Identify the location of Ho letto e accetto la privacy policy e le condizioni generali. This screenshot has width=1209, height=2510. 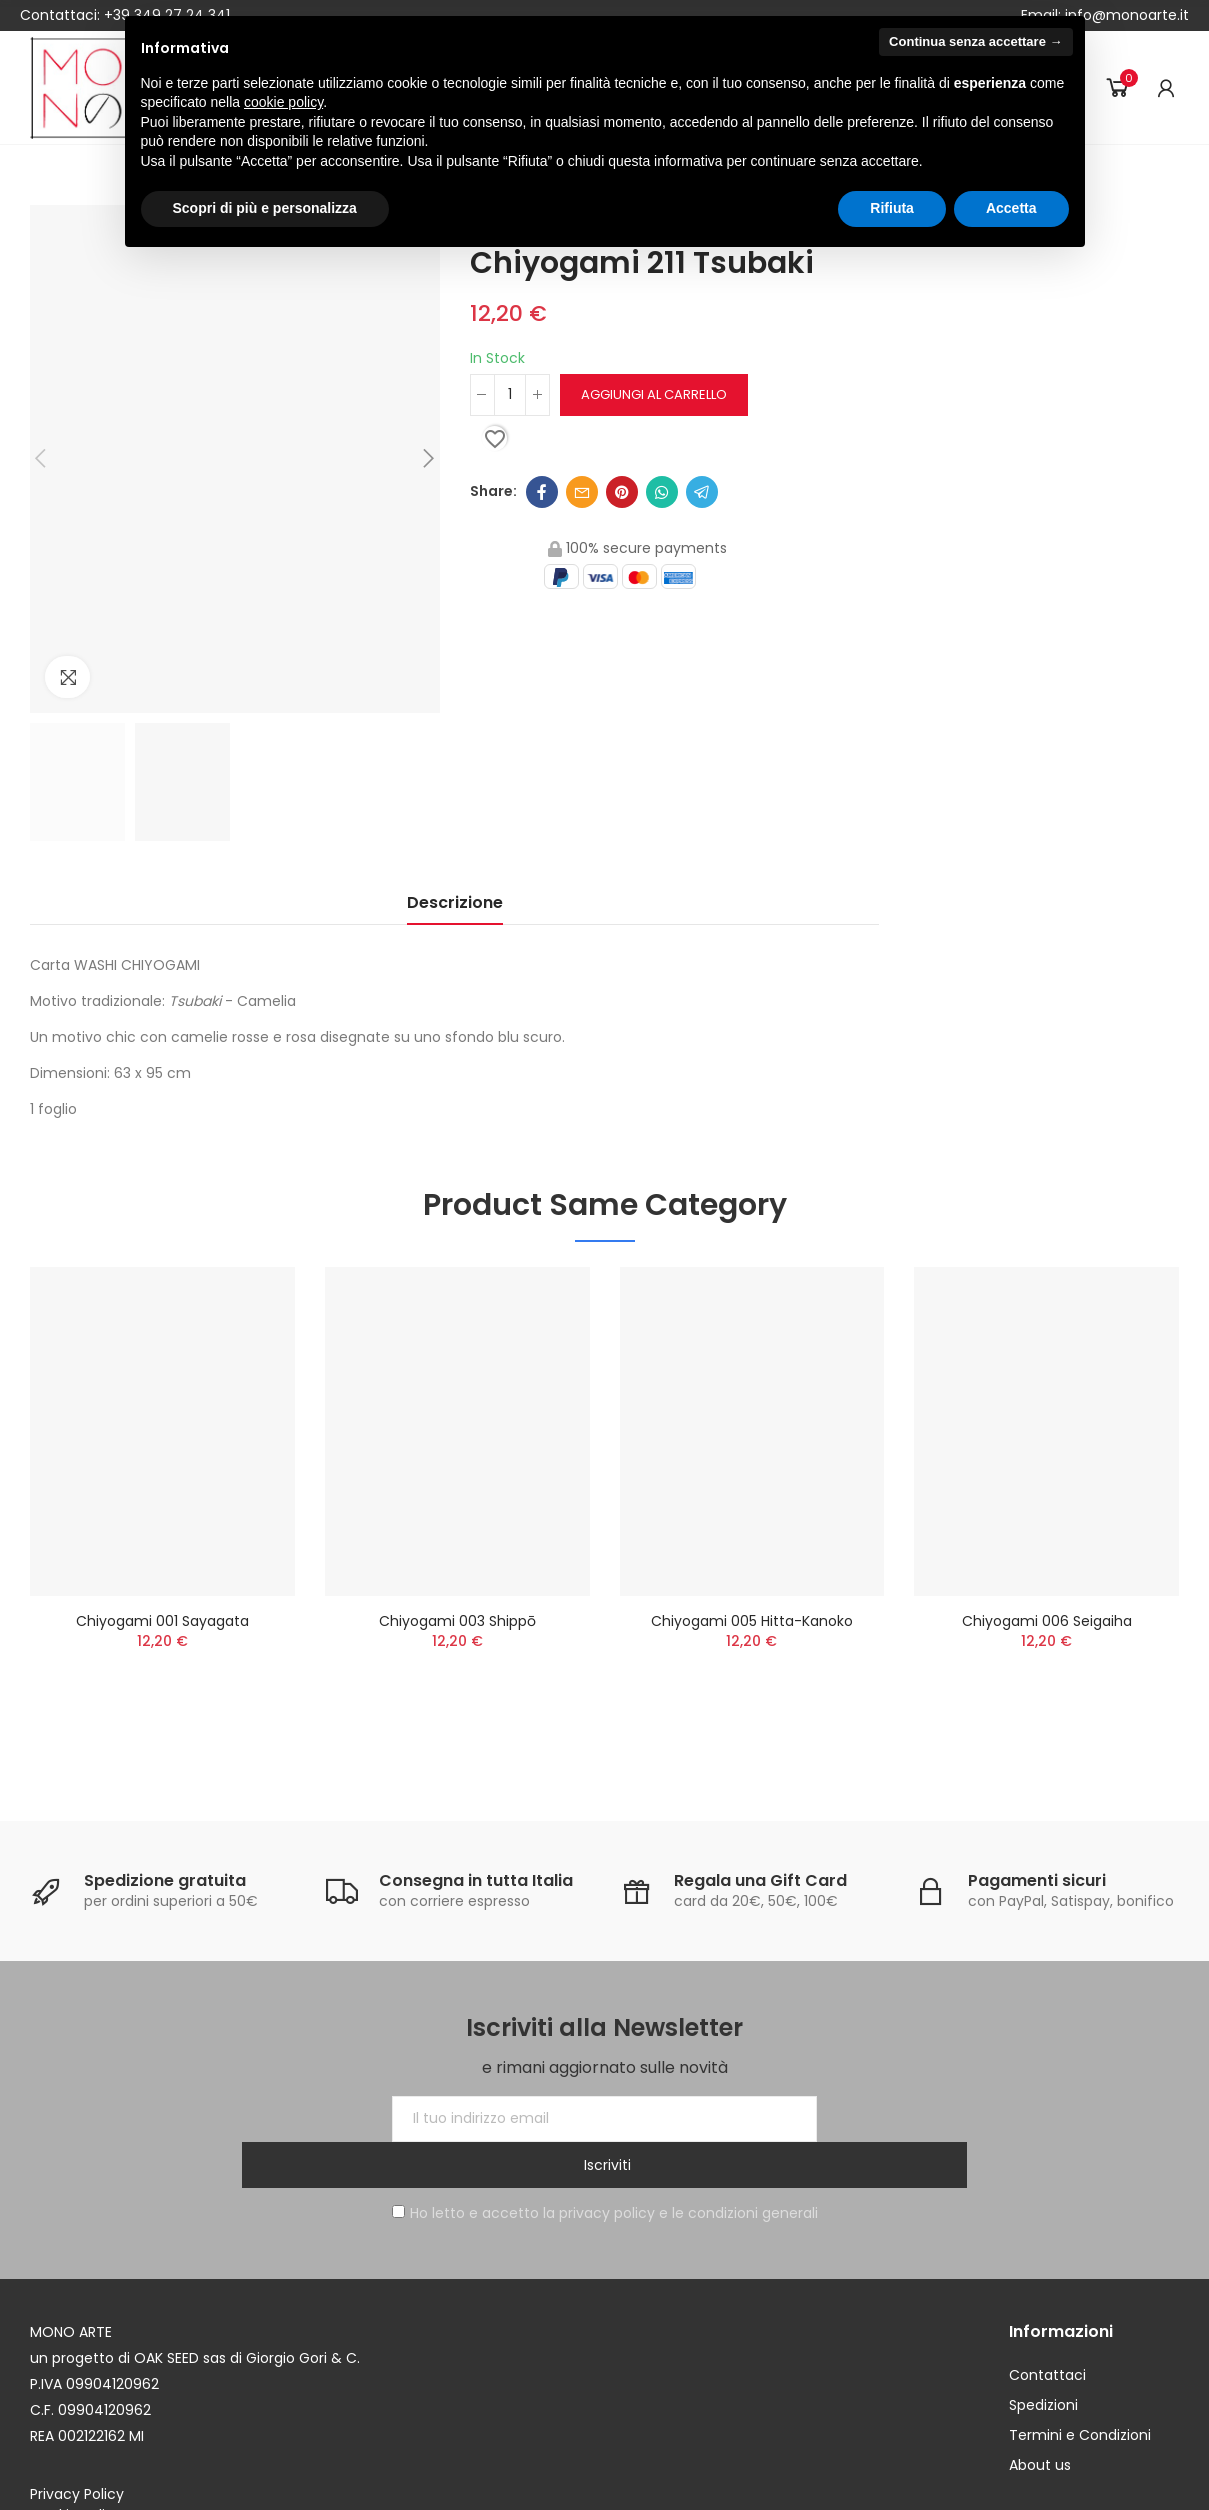
(605, 2167).